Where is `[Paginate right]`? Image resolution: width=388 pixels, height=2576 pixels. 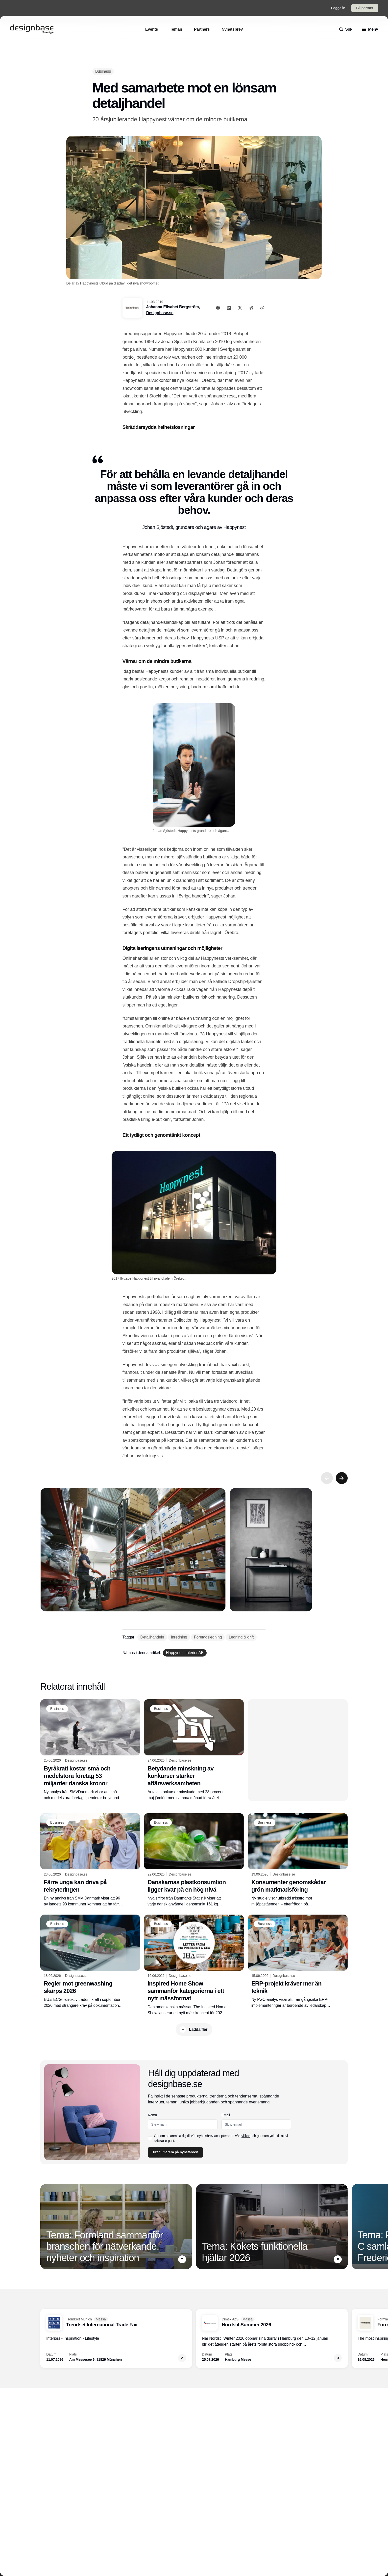
[Paginate right] is located at coordinates (342, 1478).